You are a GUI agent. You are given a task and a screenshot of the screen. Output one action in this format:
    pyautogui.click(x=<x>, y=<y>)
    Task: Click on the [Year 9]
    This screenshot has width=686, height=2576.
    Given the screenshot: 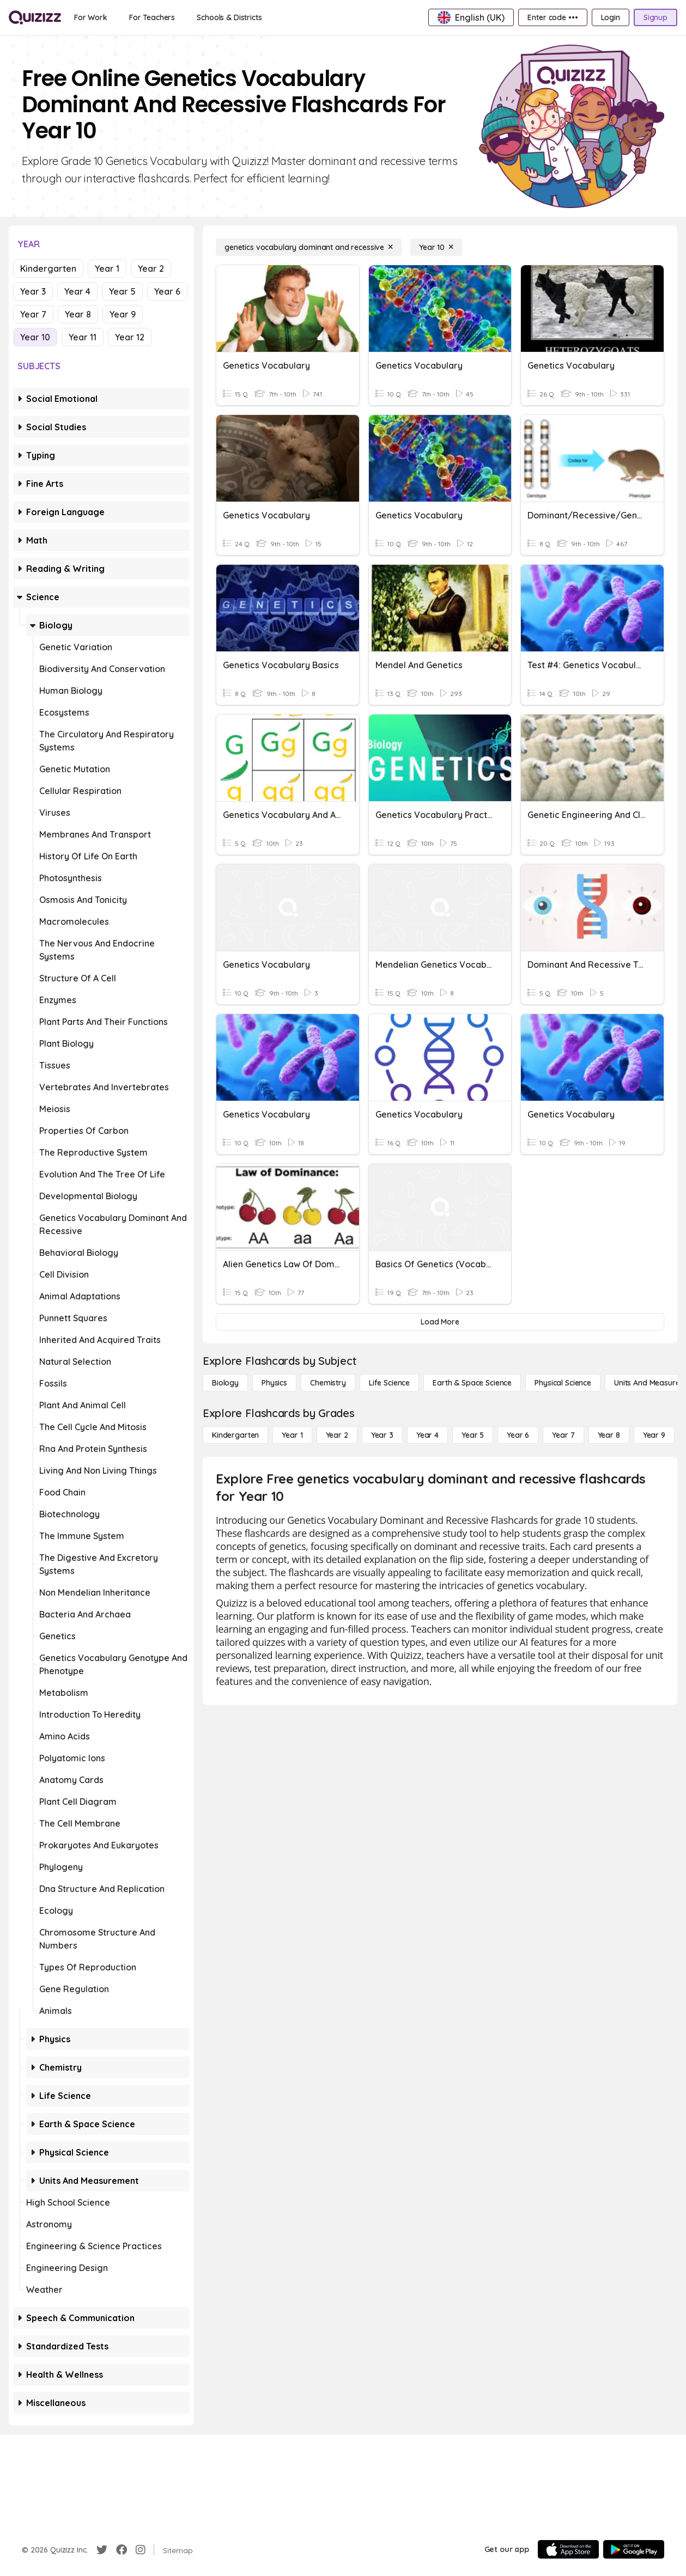 What is the action you would take?
    pyautogui.click(x=654, y=1435)
    